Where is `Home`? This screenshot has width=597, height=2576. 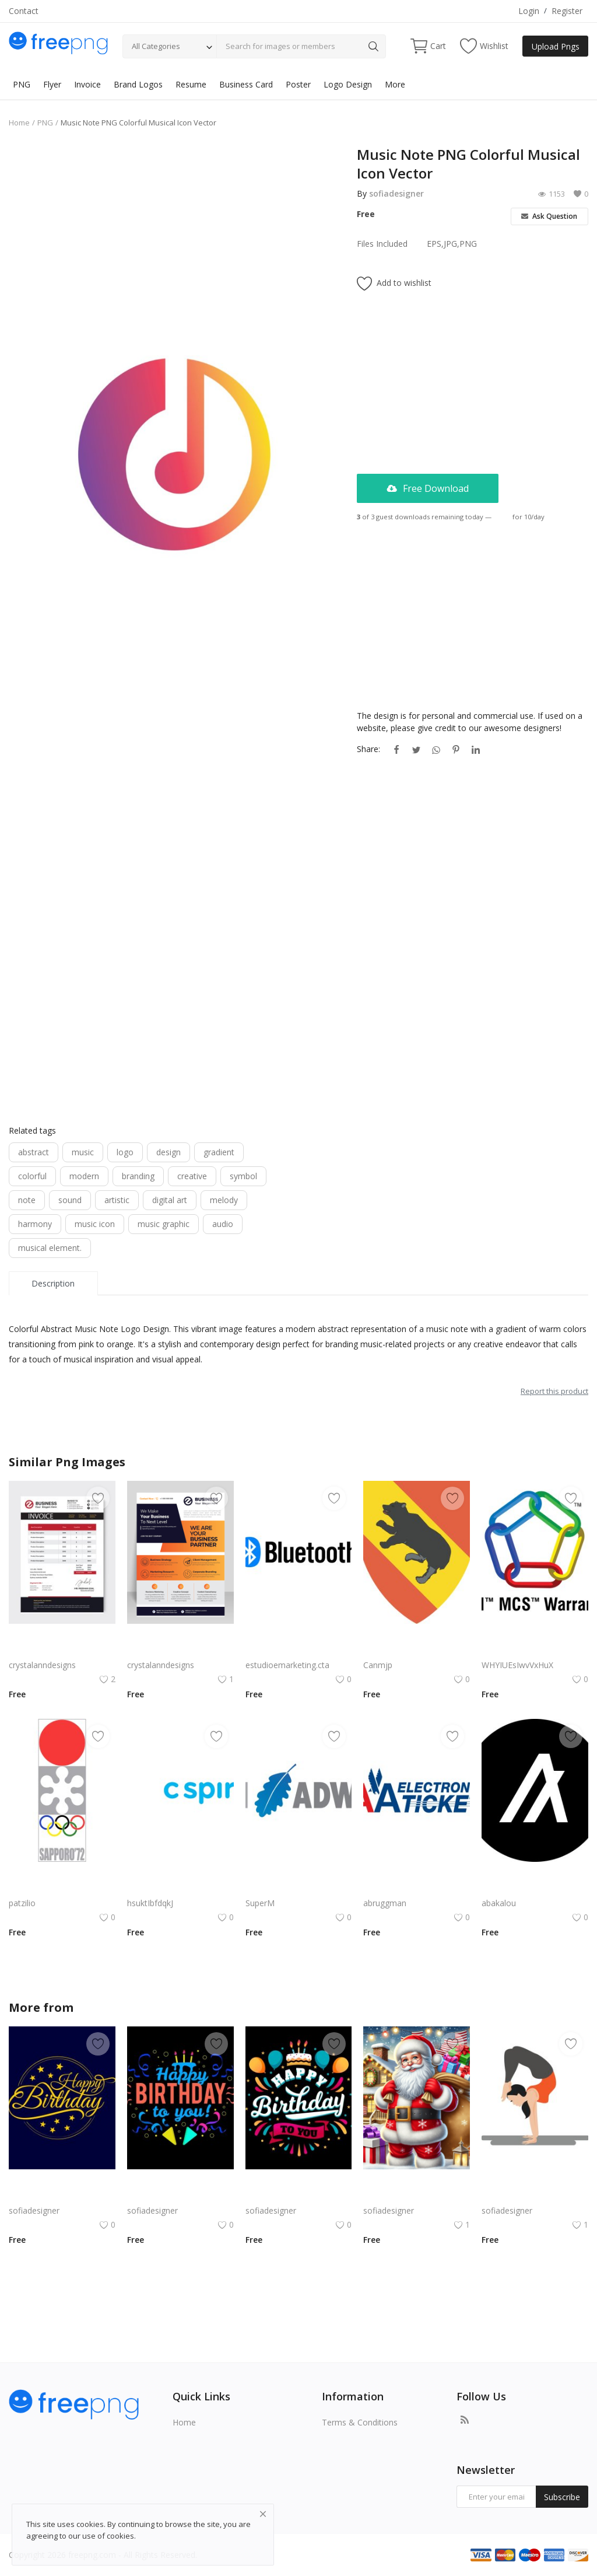 Home is located at coordinates (19, 122).